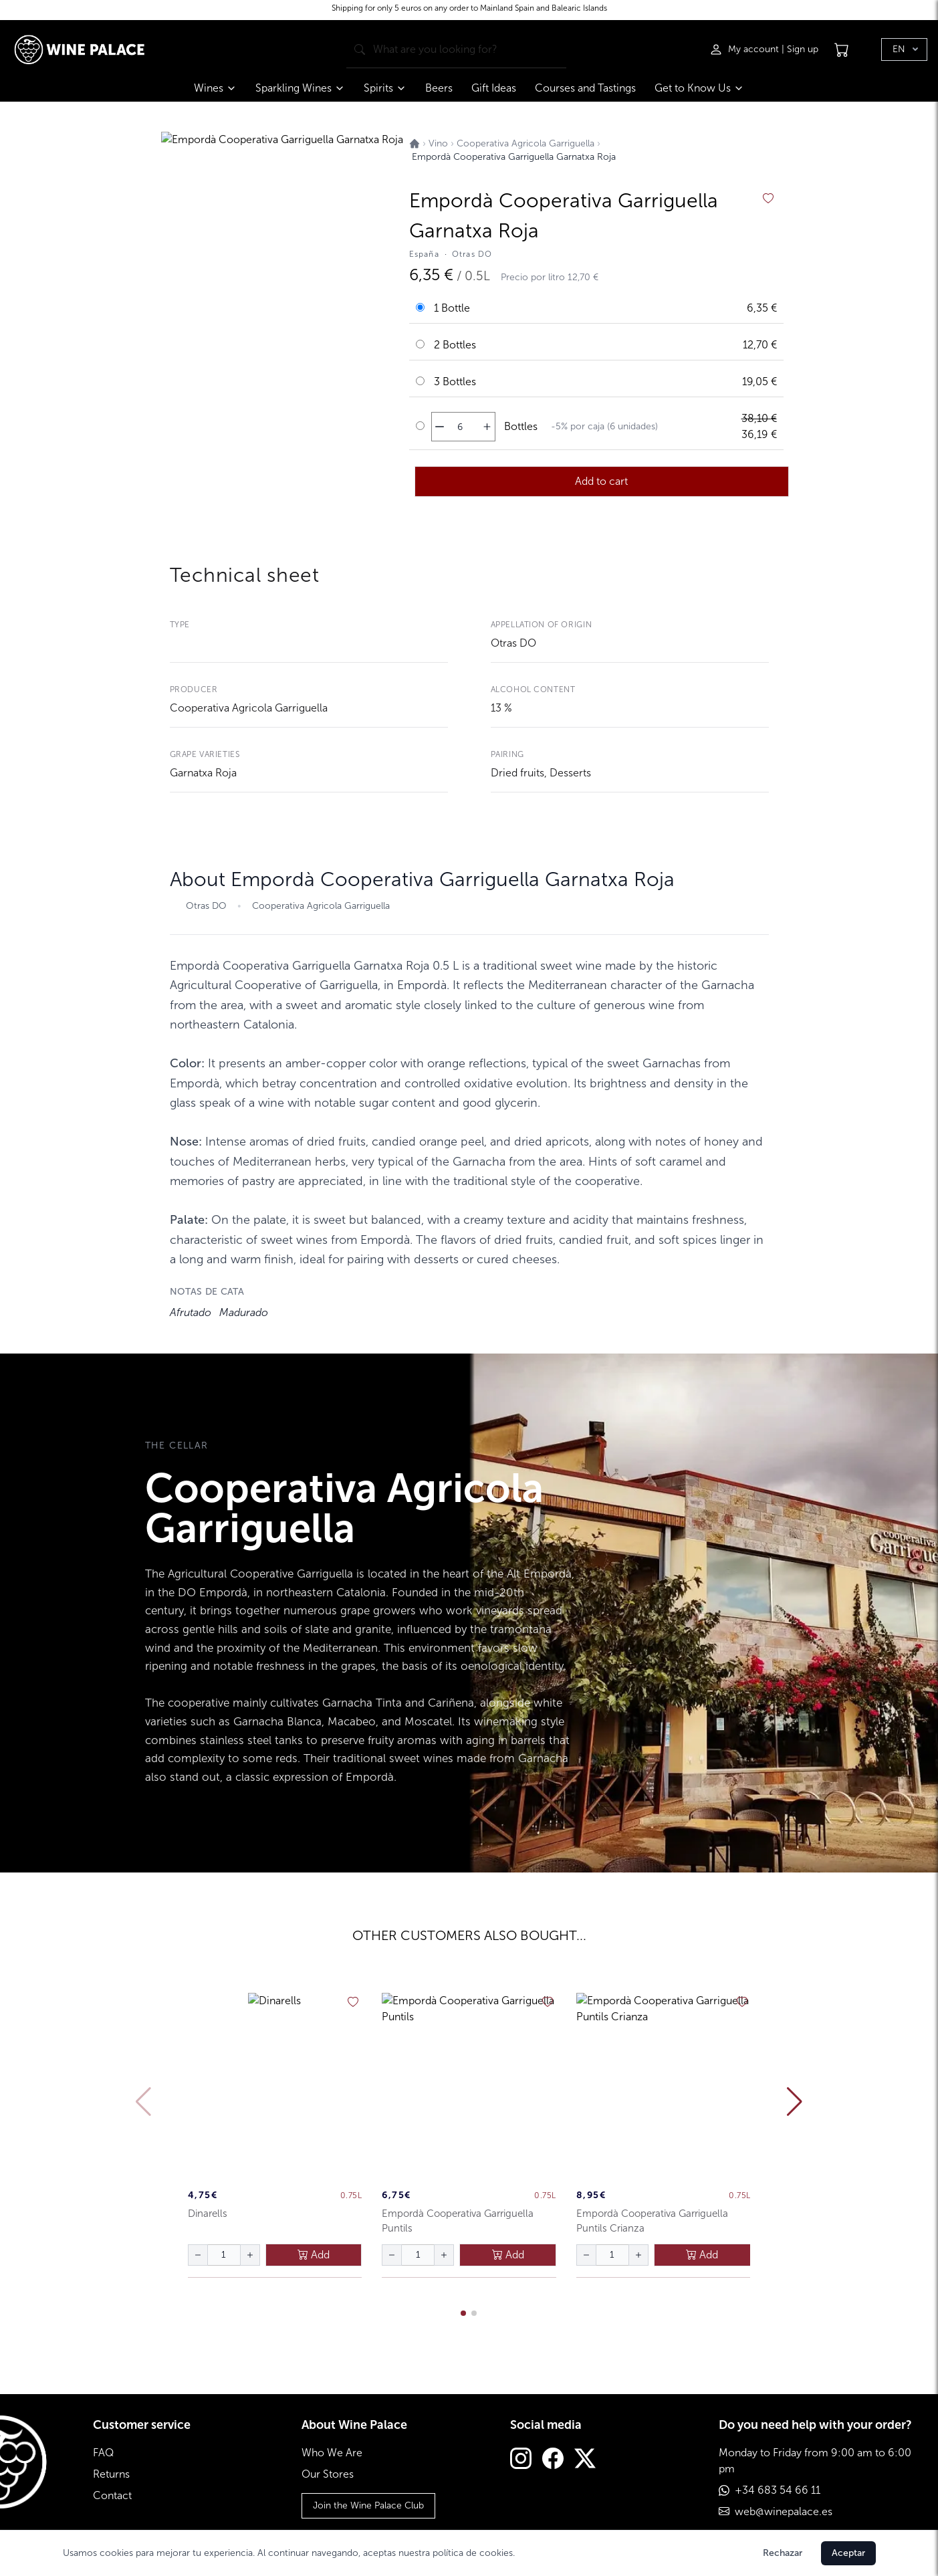  What do you see at coordinates (439, 88) in the screenshot?
I see `Beers` at bounding box center [439, 88].